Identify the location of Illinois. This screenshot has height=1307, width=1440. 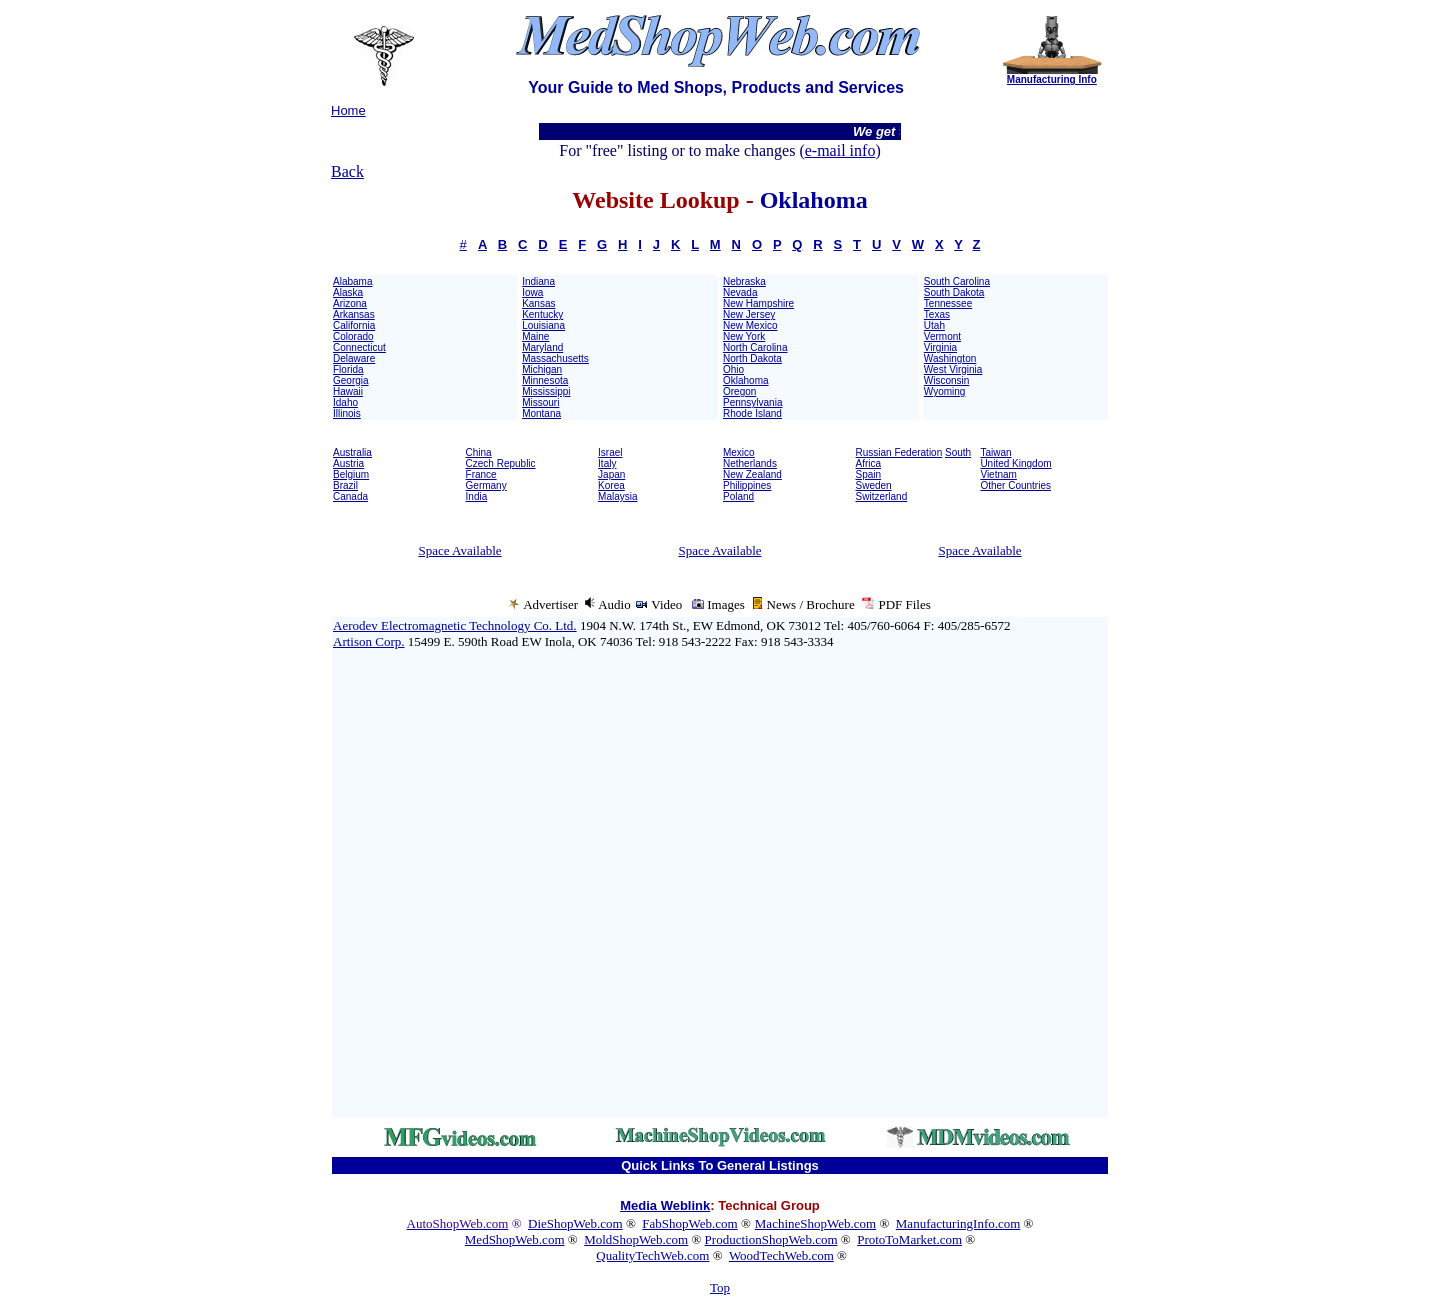
(347, 413).